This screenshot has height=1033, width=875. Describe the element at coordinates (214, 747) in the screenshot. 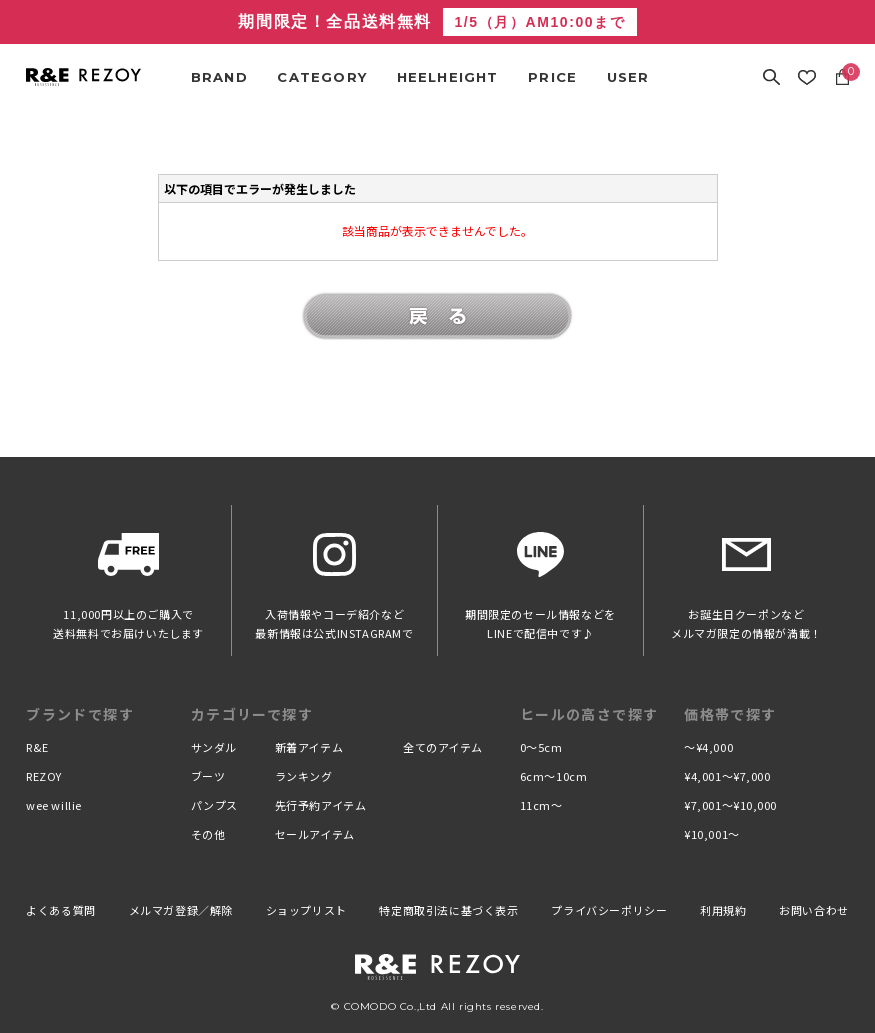

I see `サンダル` at that location.